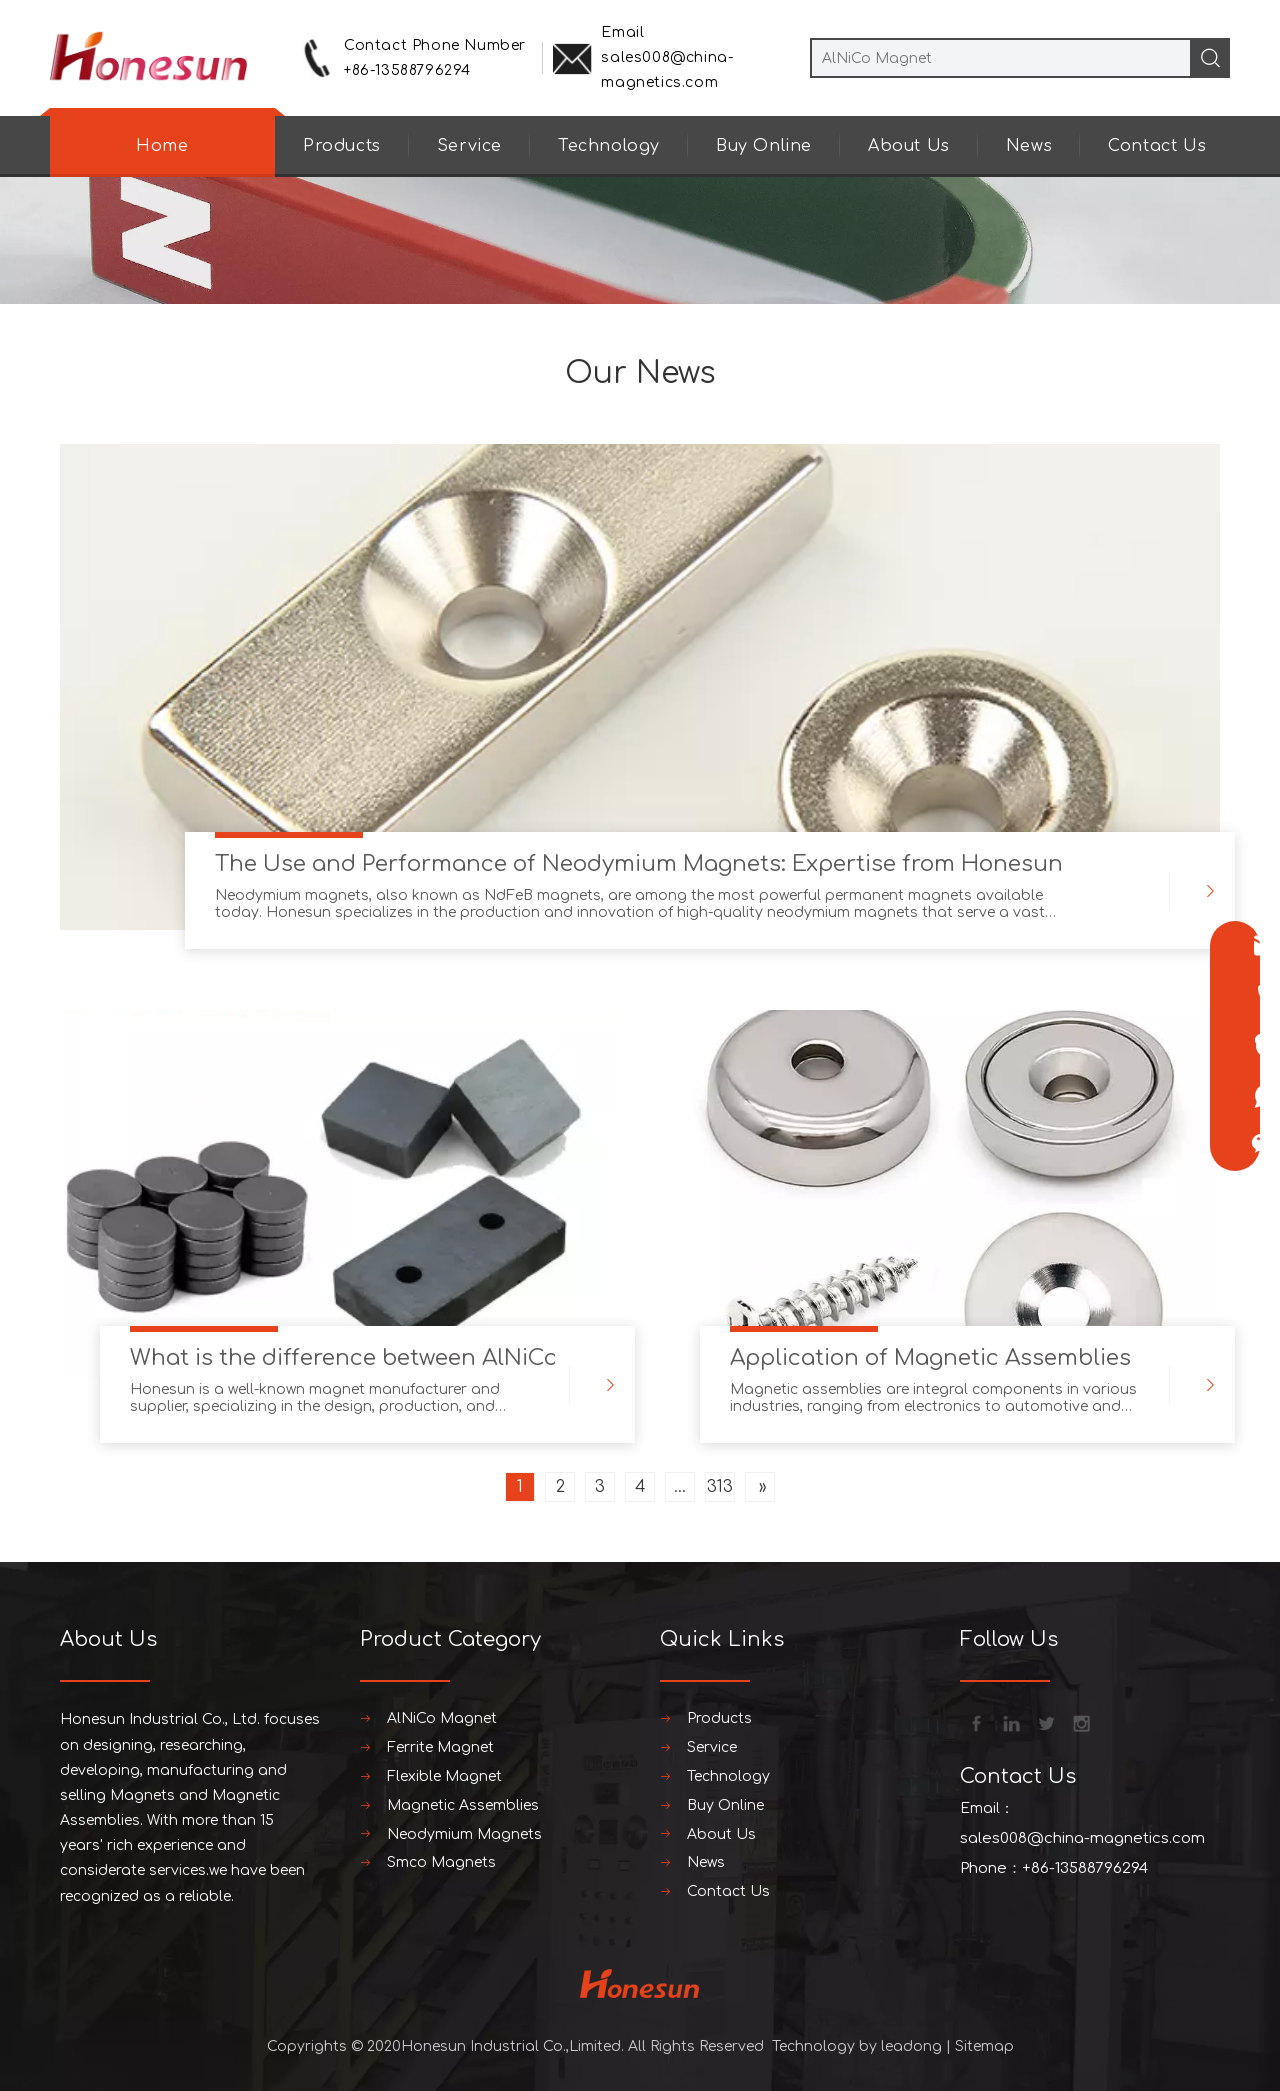  I want to click on Products, so click(342, 146).